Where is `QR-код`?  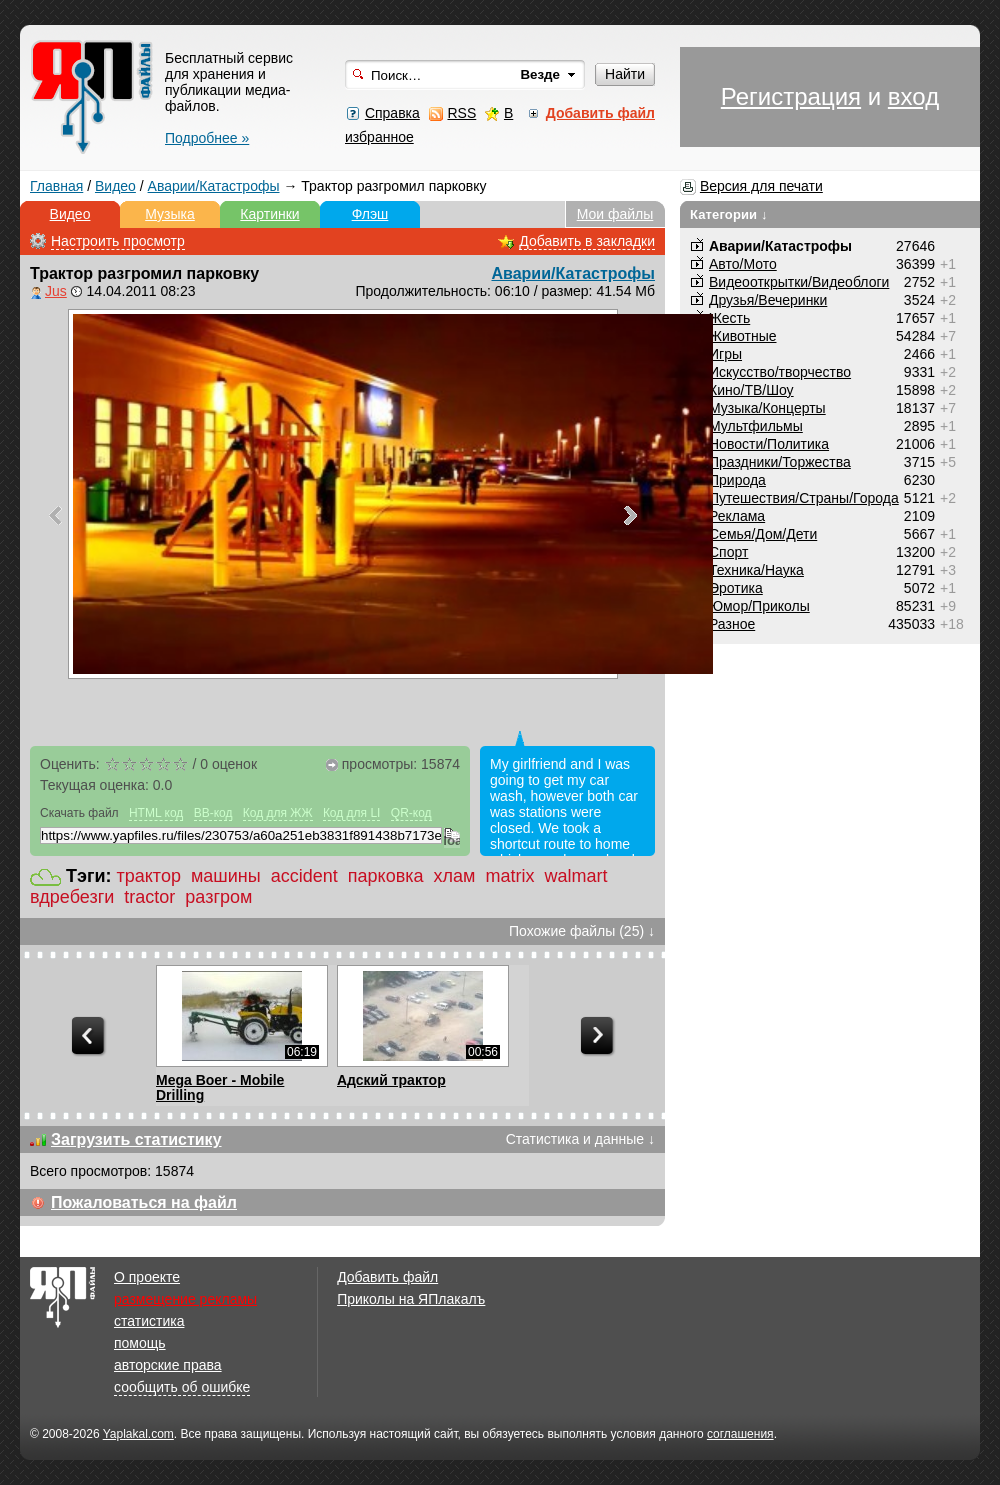 QR-код is located at coordinates (411, 813).